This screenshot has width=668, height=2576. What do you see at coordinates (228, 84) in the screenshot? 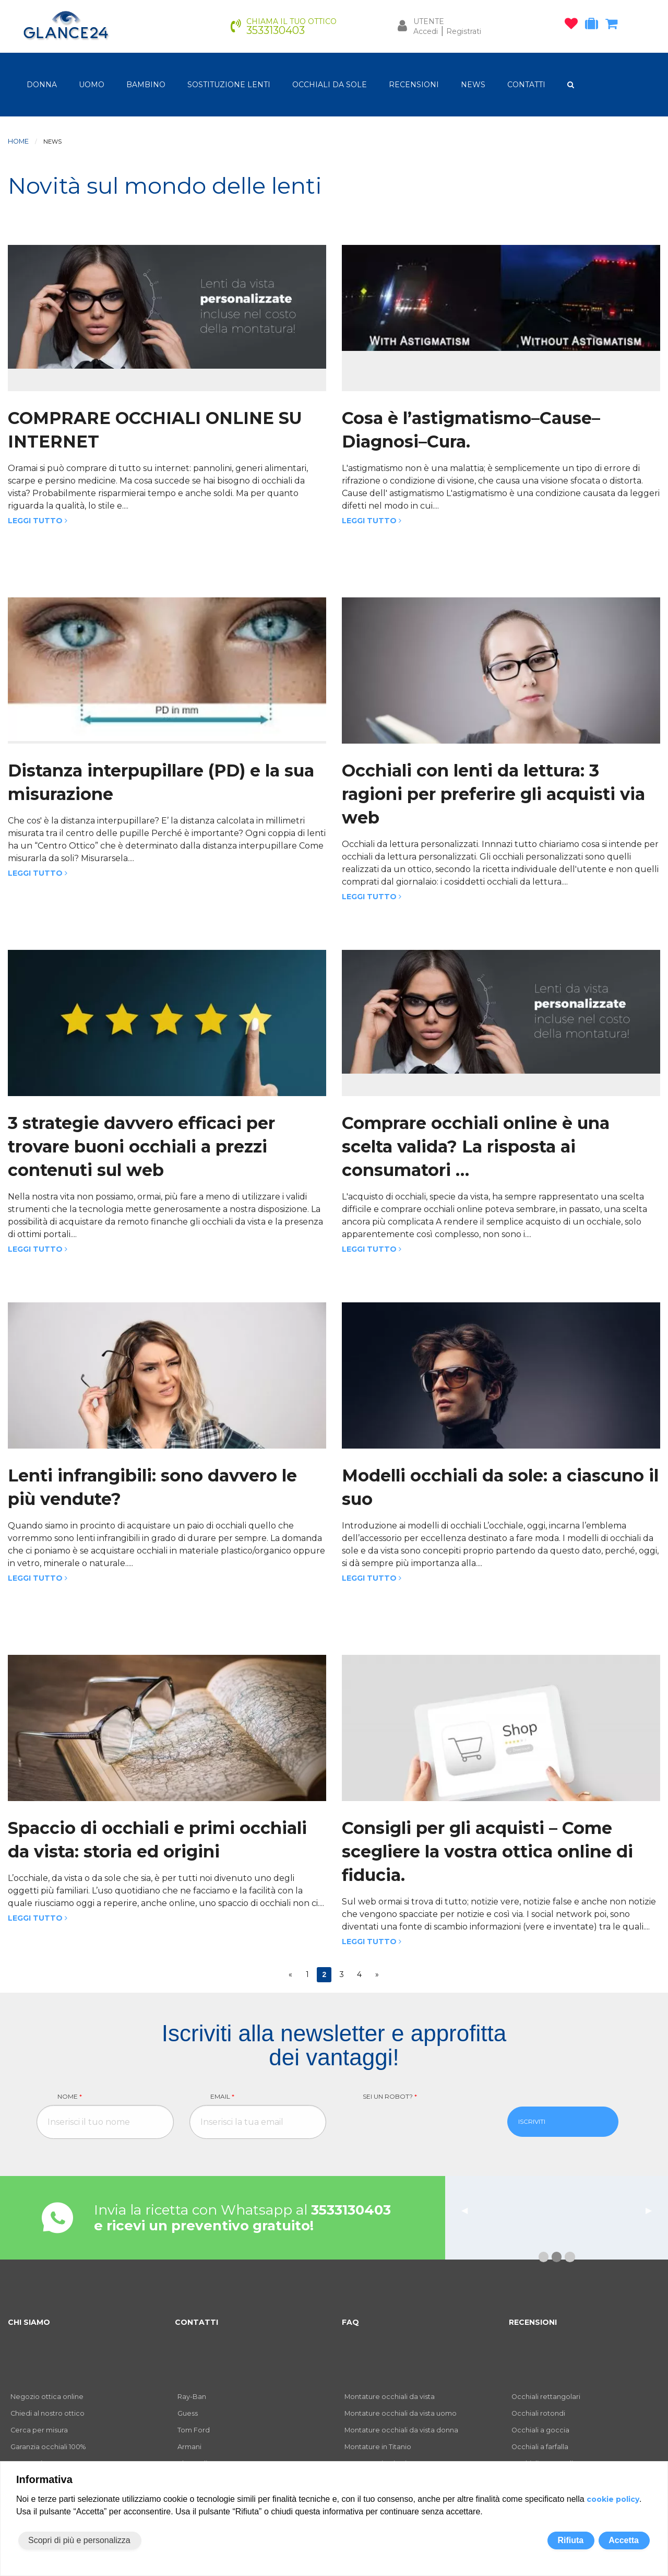
I see `Sostituzione lenti` at bounding box center [228, 84].